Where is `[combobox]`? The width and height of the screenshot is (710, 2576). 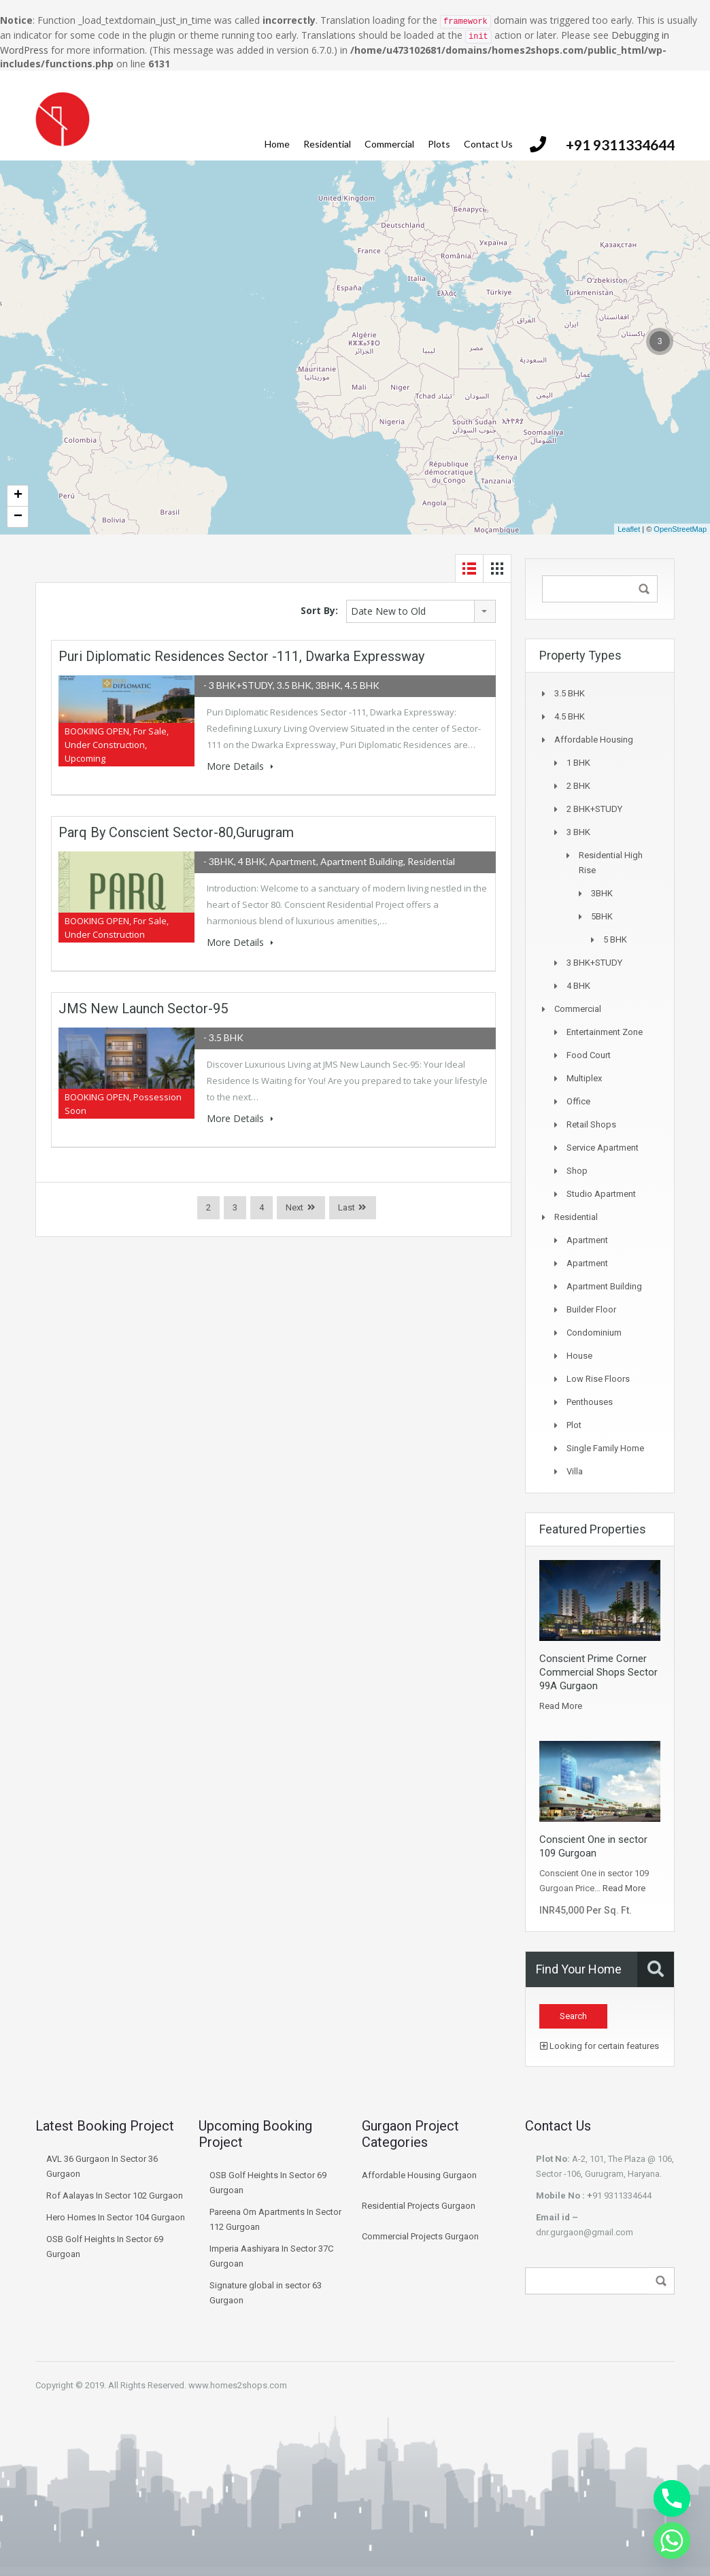 [combobox] is located at coordinates (421, 611).